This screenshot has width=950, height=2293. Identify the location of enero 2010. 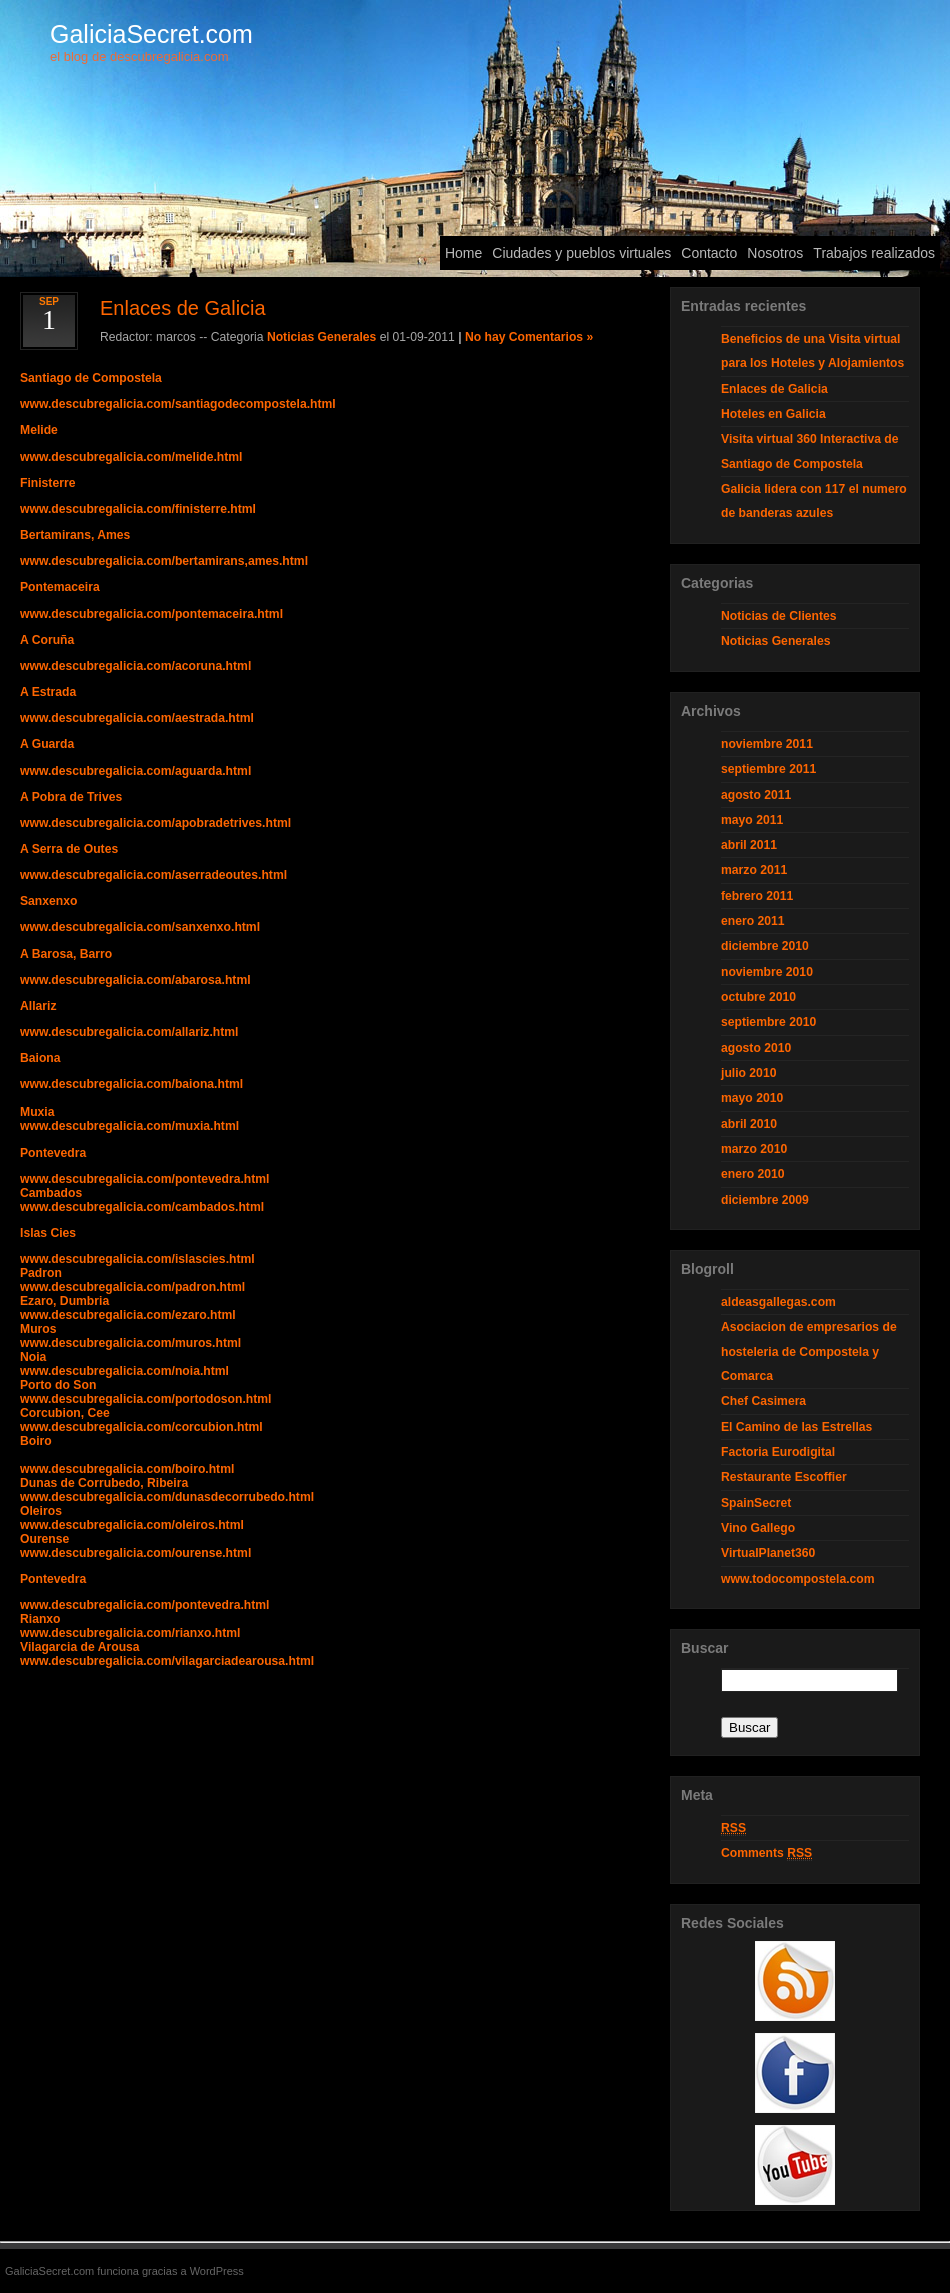
(753, 1174).